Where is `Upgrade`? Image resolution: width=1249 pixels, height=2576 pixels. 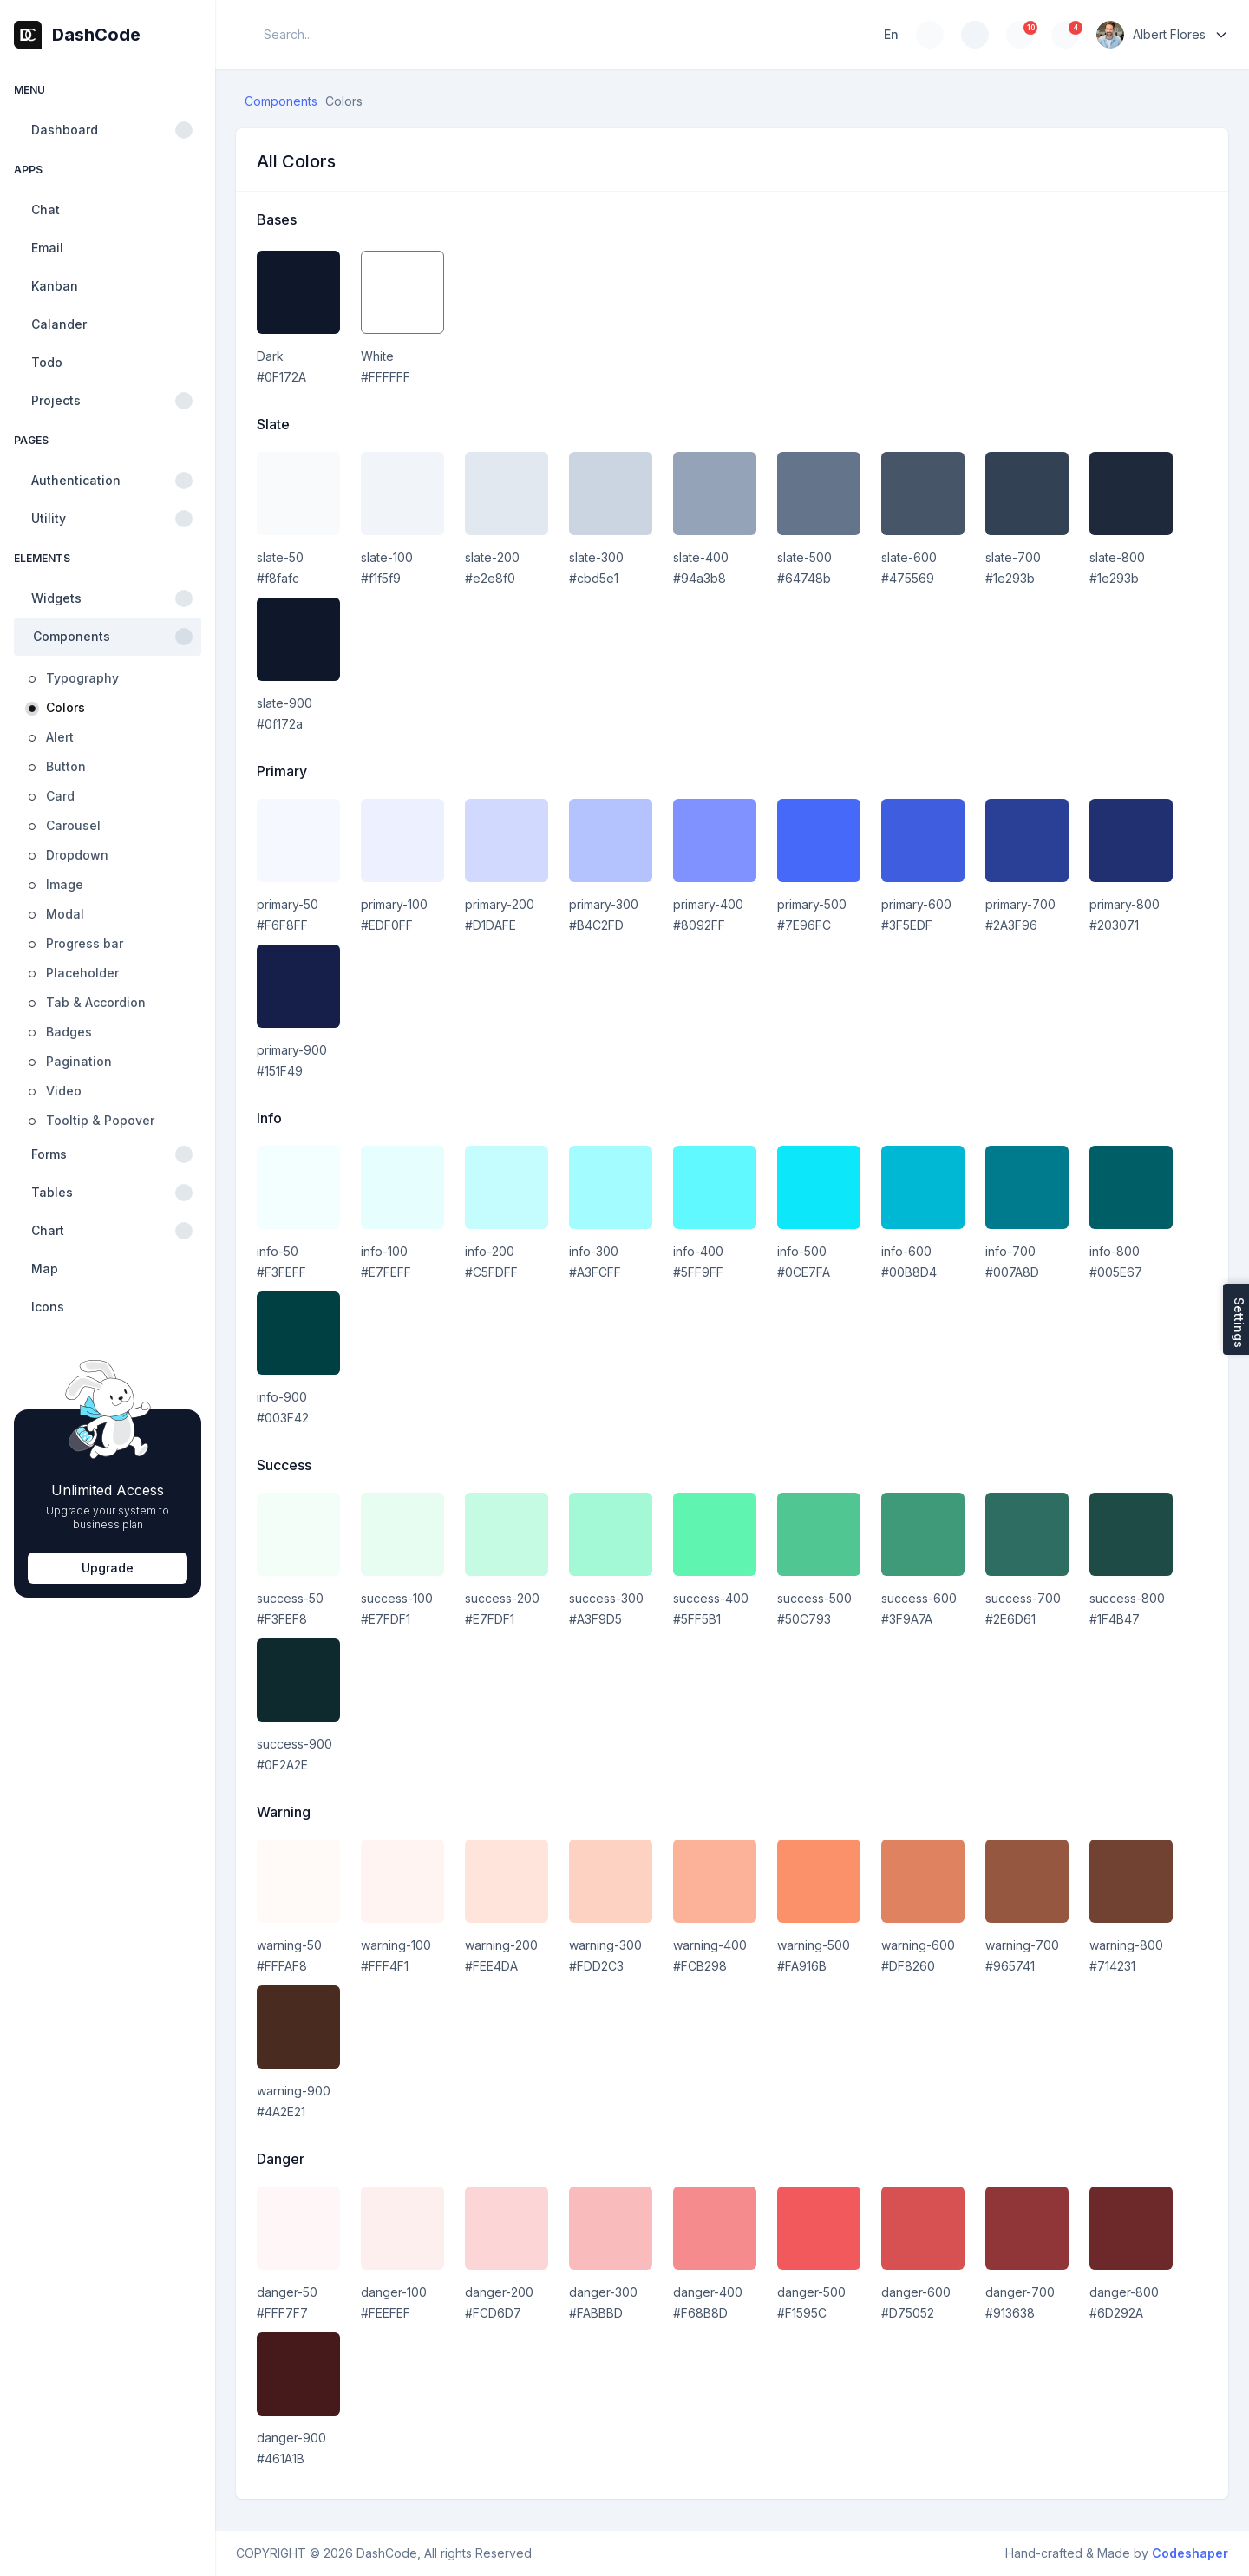
Upgrade is located at coordinates (108, 1567).